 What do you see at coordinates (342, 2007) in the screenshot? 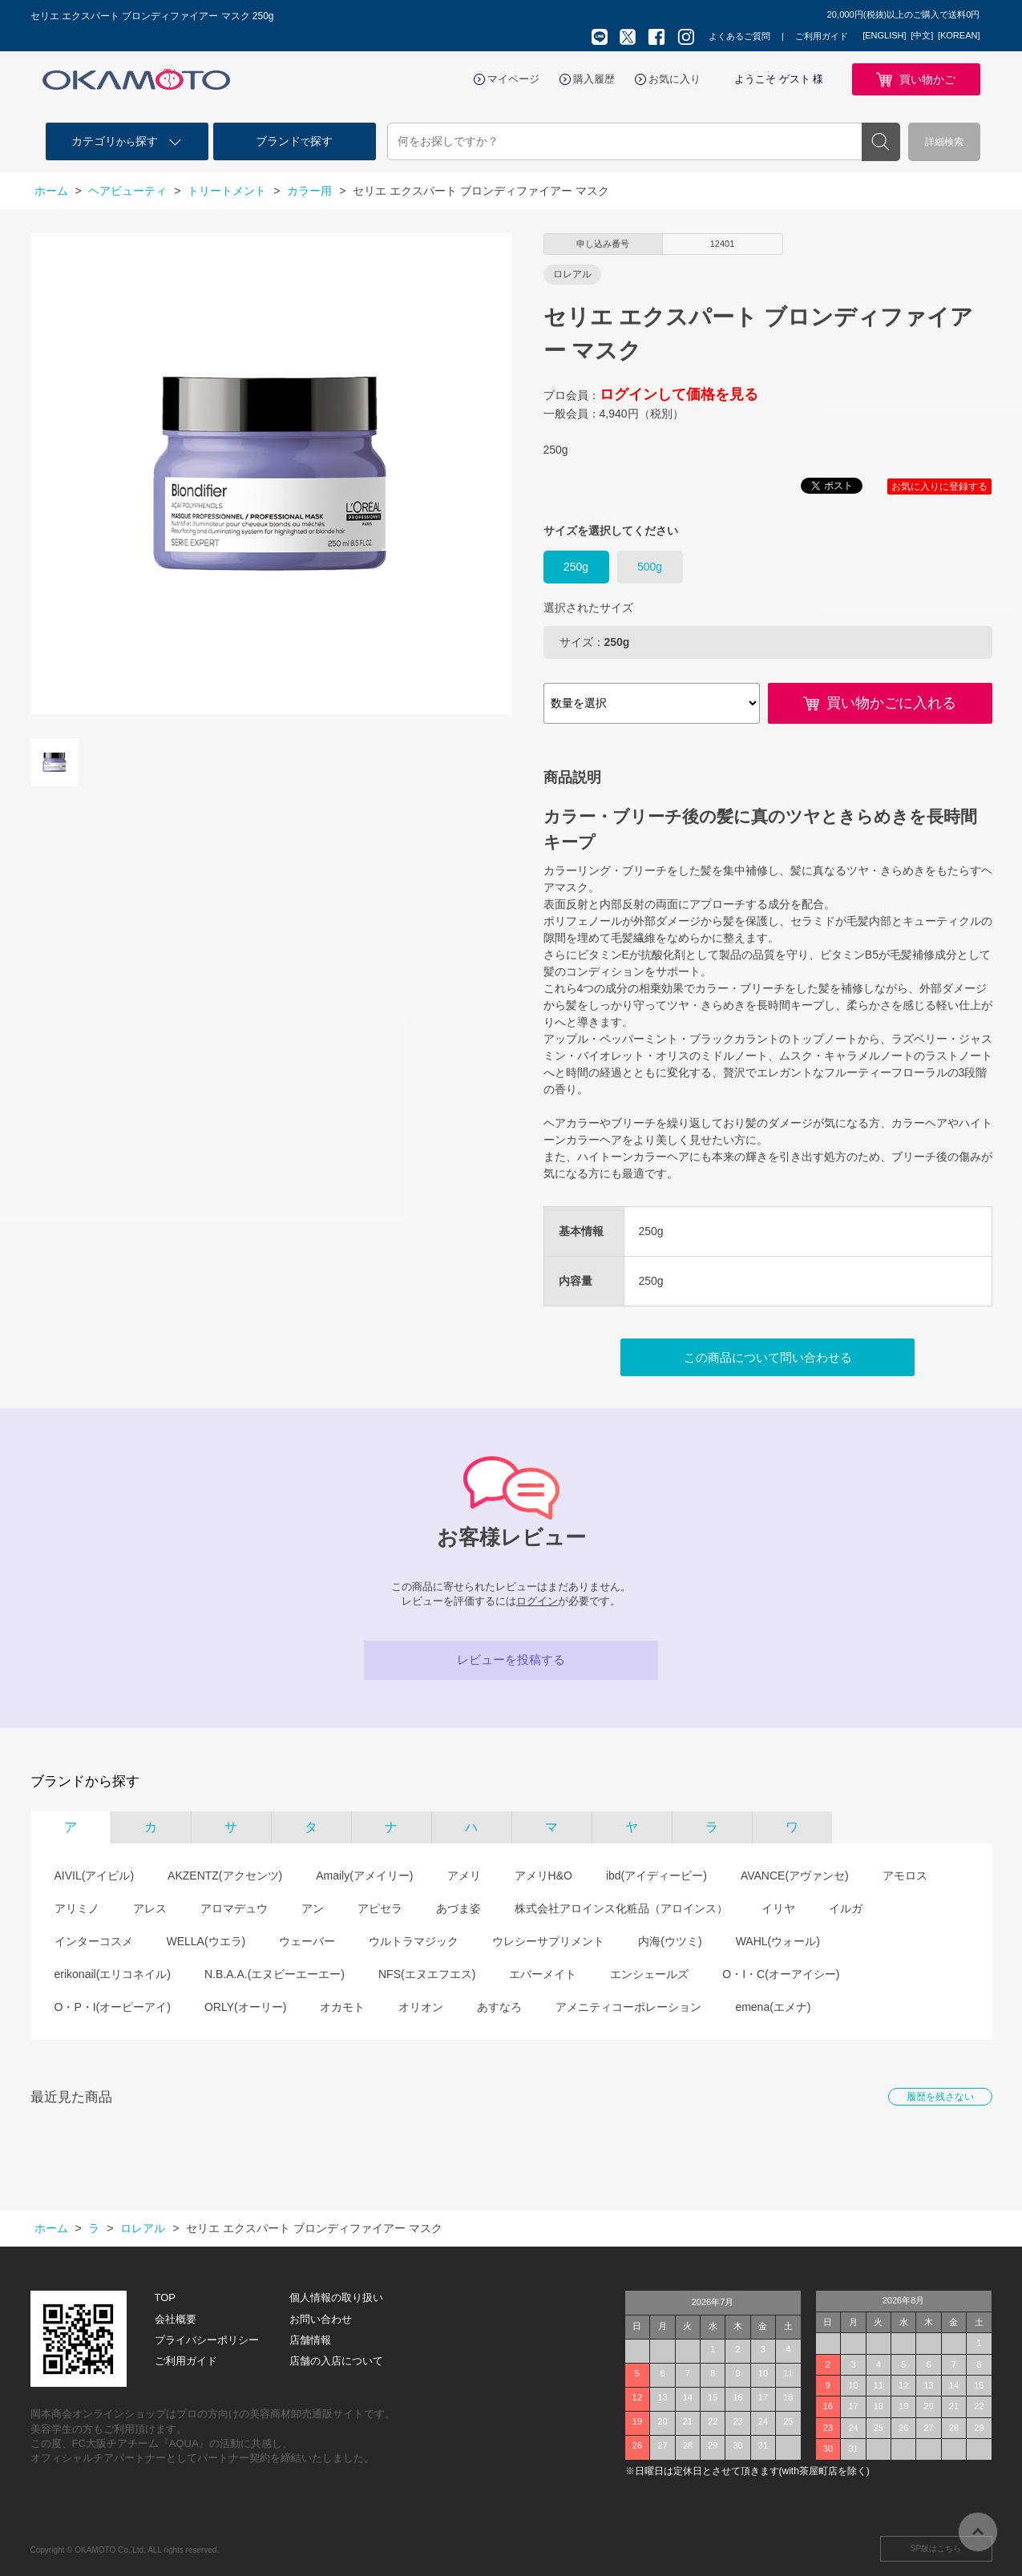
I see `オカモト` at bounding box center [342, 2007].